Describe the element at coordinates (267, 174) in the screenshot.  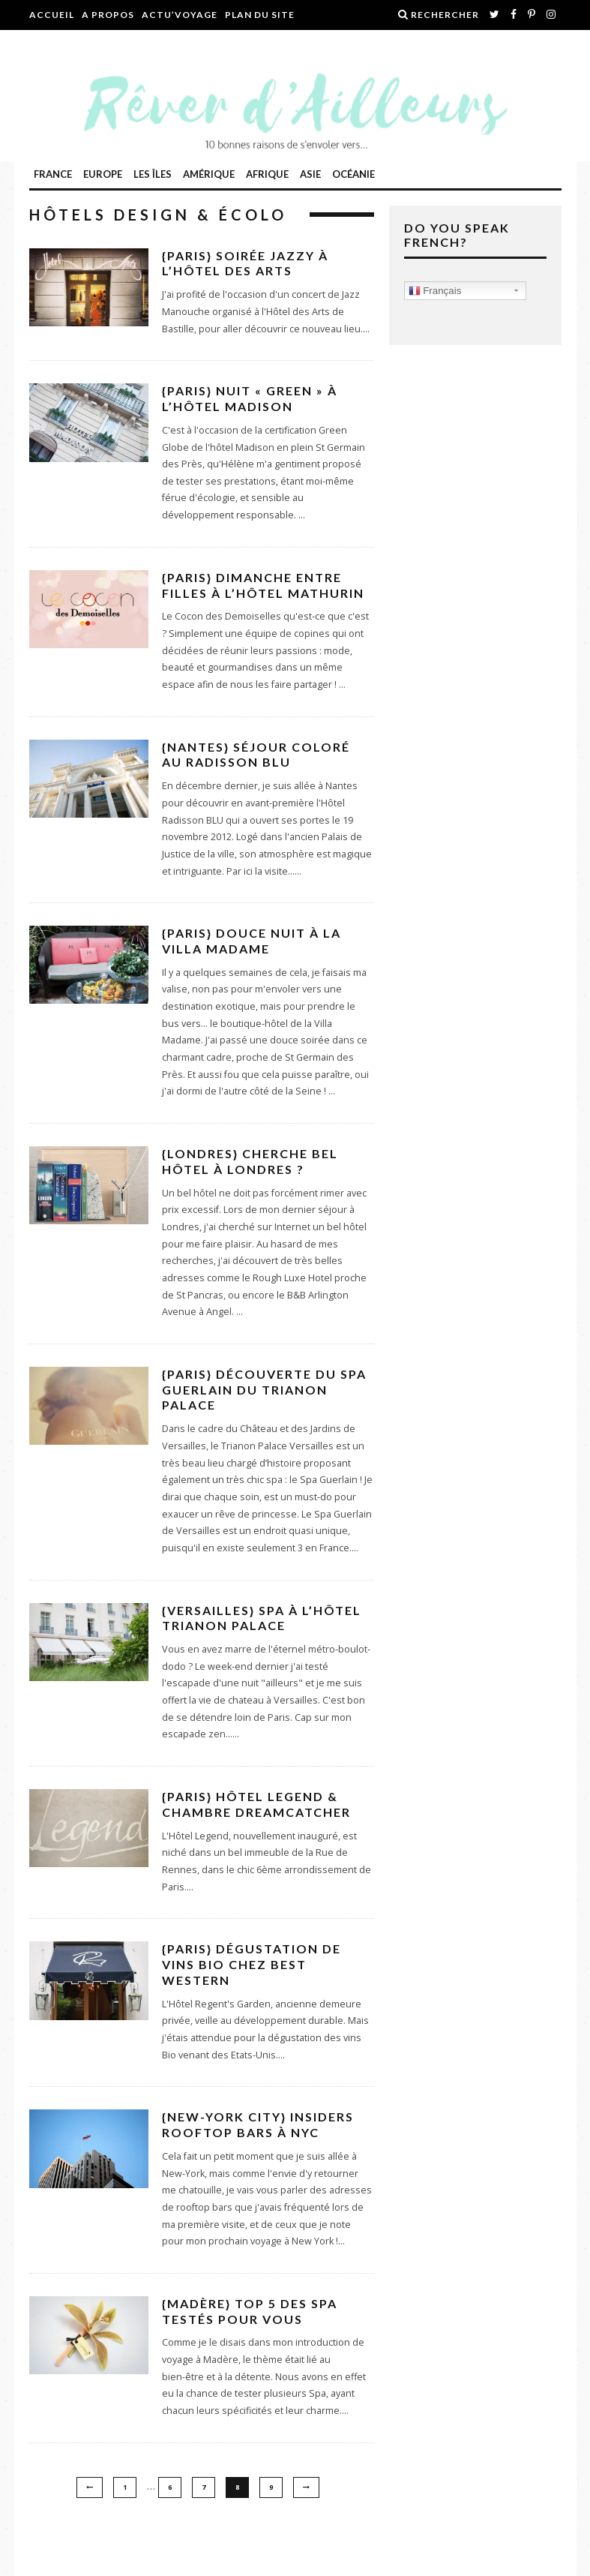
I see `Afrique` at that location.